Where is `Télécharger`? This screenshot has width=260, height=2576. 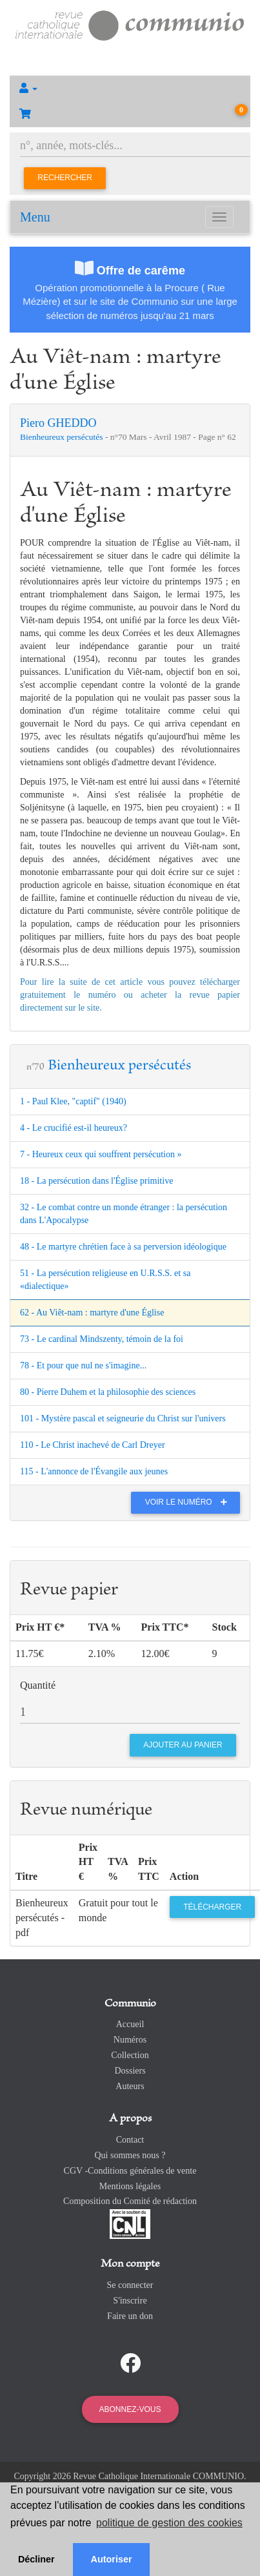
Télécharger is located at coordinates (212, 1906).